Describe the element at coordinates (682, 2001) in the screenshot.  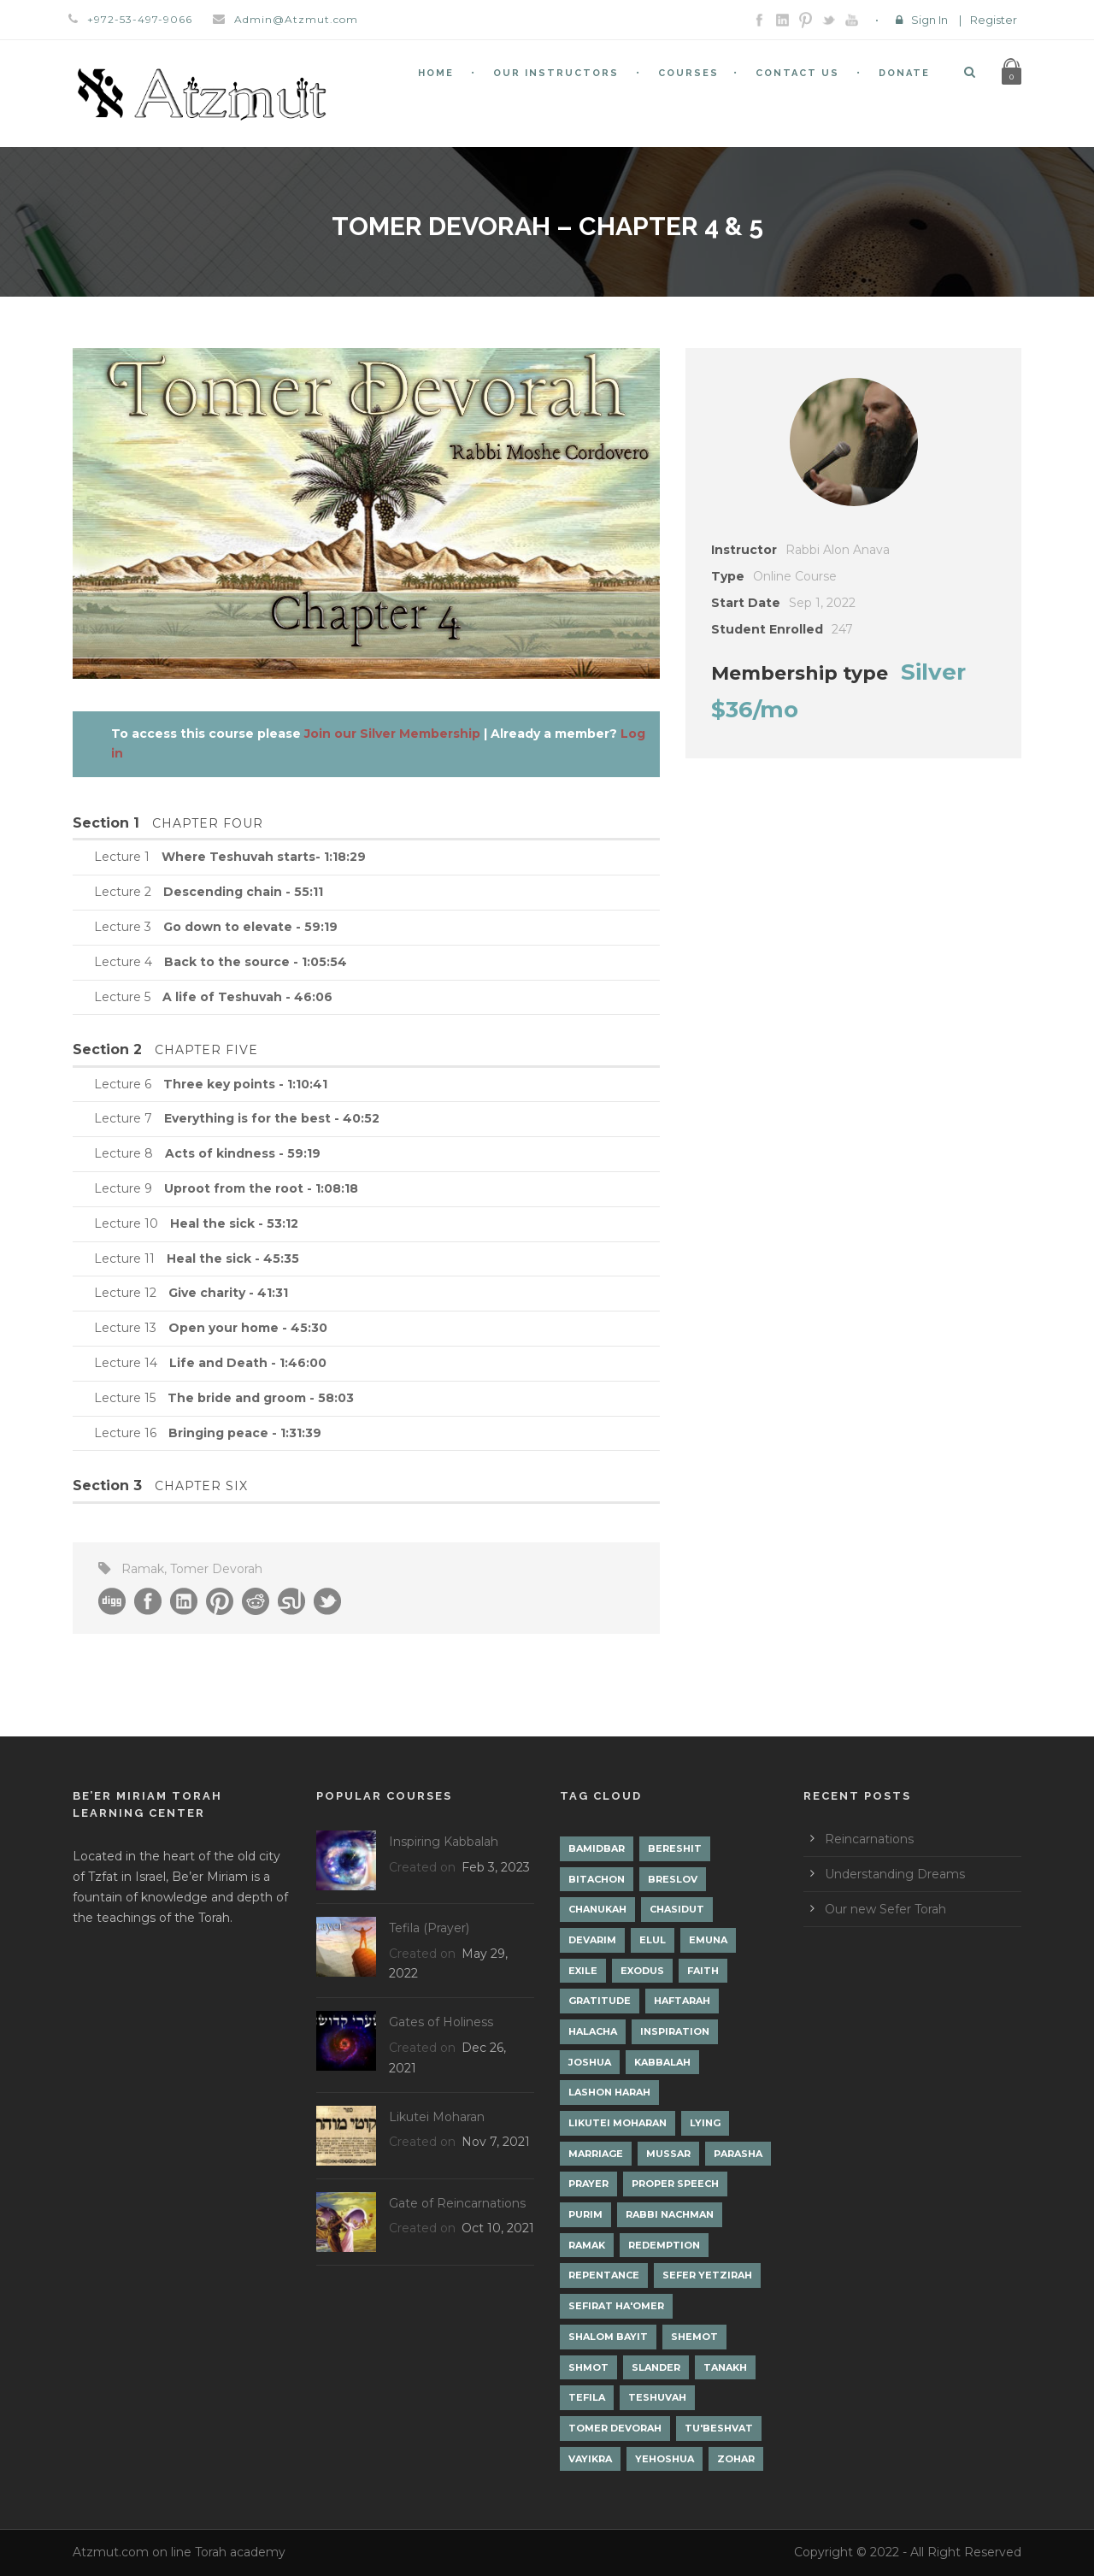
I see `Haftarah [Haftarah (1 item)]` at that location.